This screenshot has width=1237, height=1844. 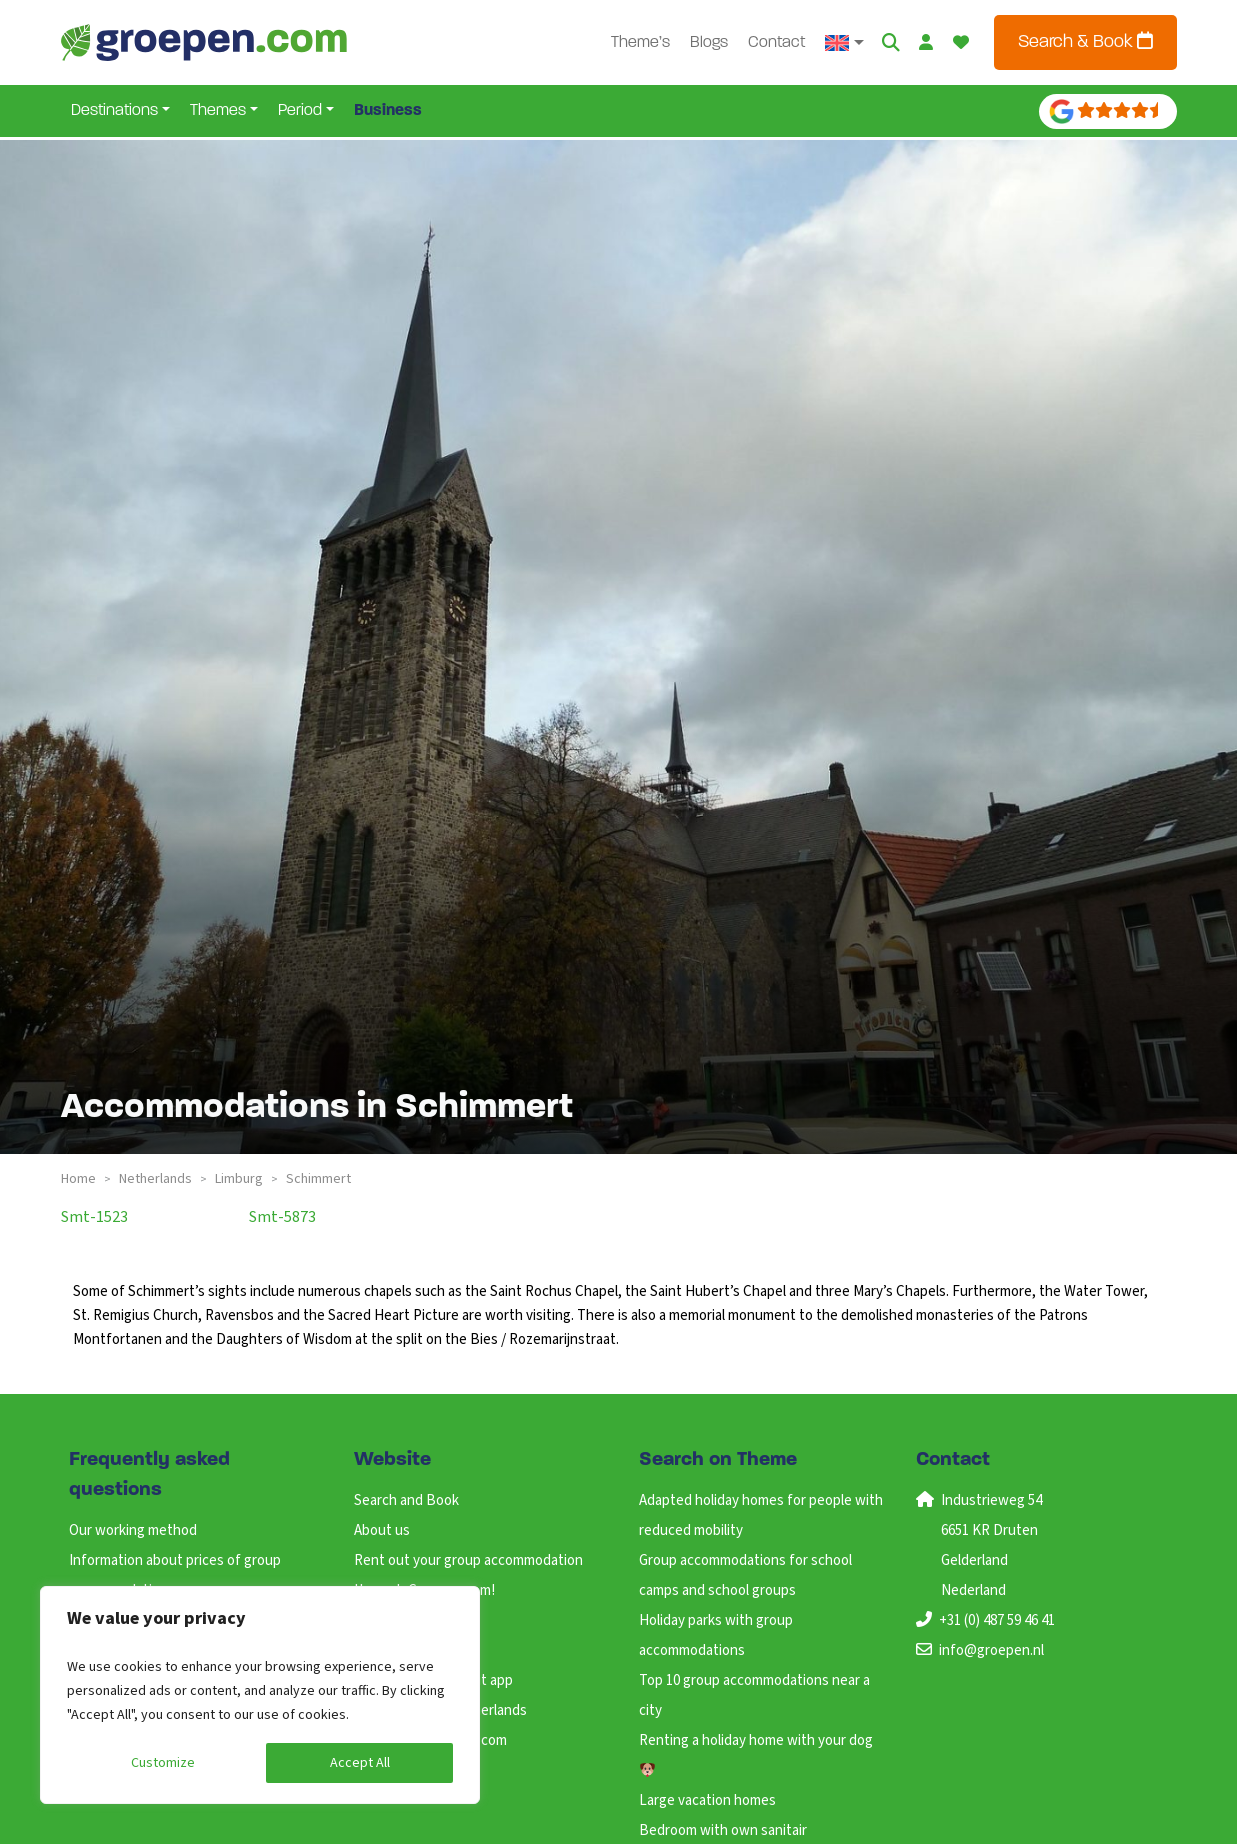 What do you see at coordinates (300, 111) in the screenshot?
I see `Period` at bounding box center [300, 111].